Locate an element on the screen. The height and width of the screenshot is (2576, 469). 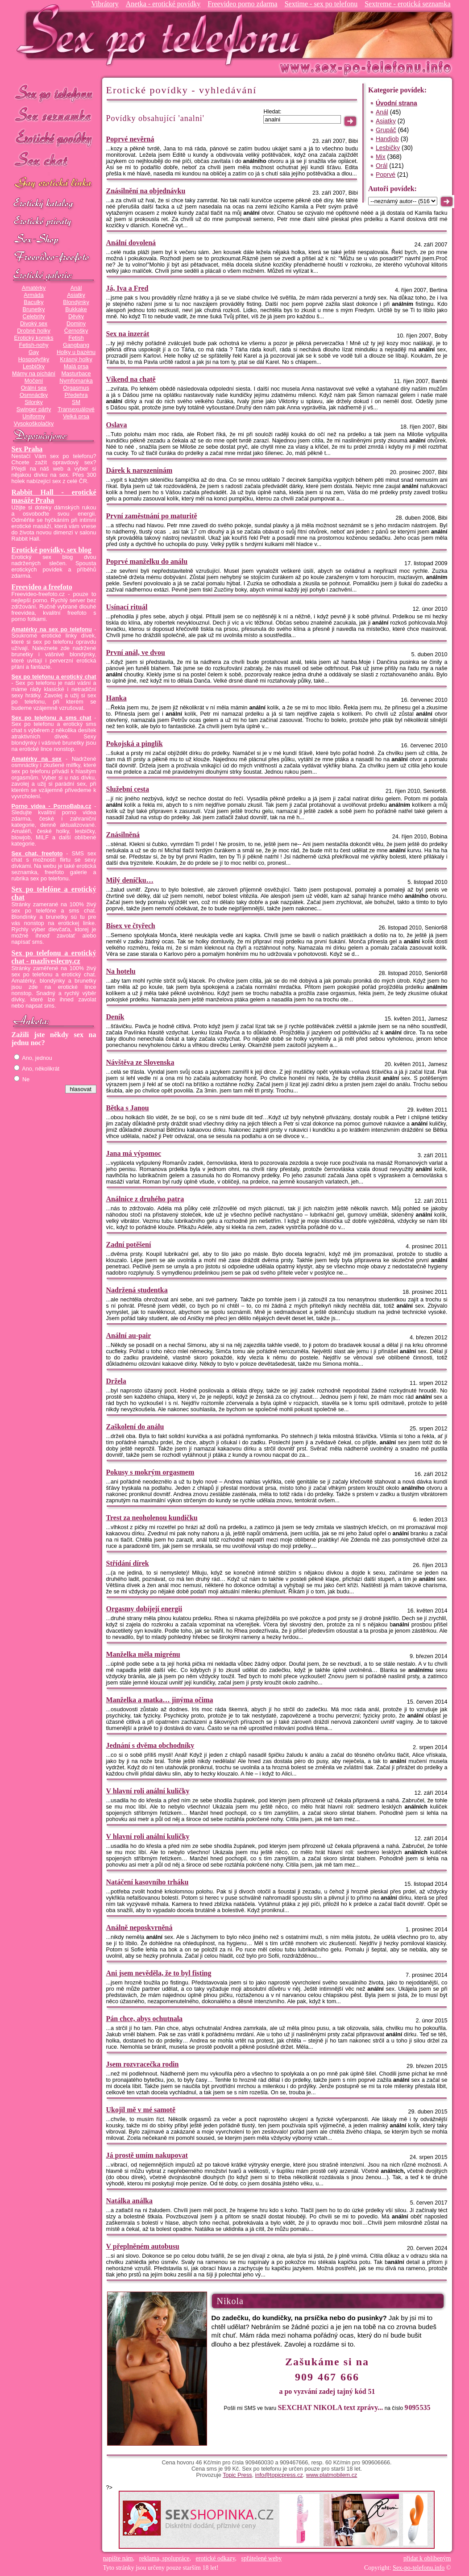
Hospodyňky is located at coordinates (34, 359).